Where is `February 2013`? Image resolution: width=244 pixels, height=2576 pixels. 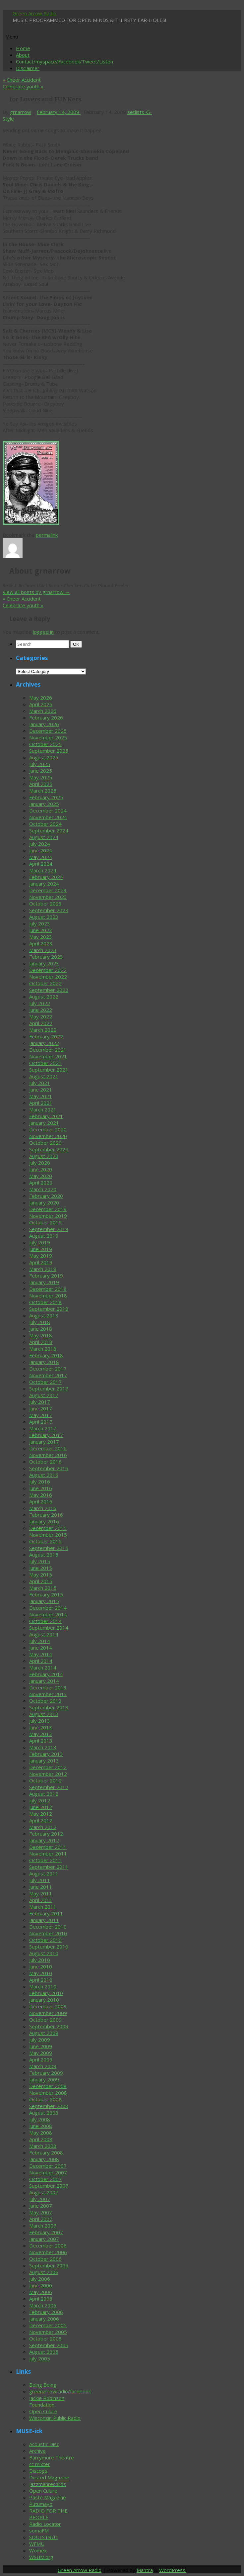 February 2013 is located at coordinates (46, 1754).